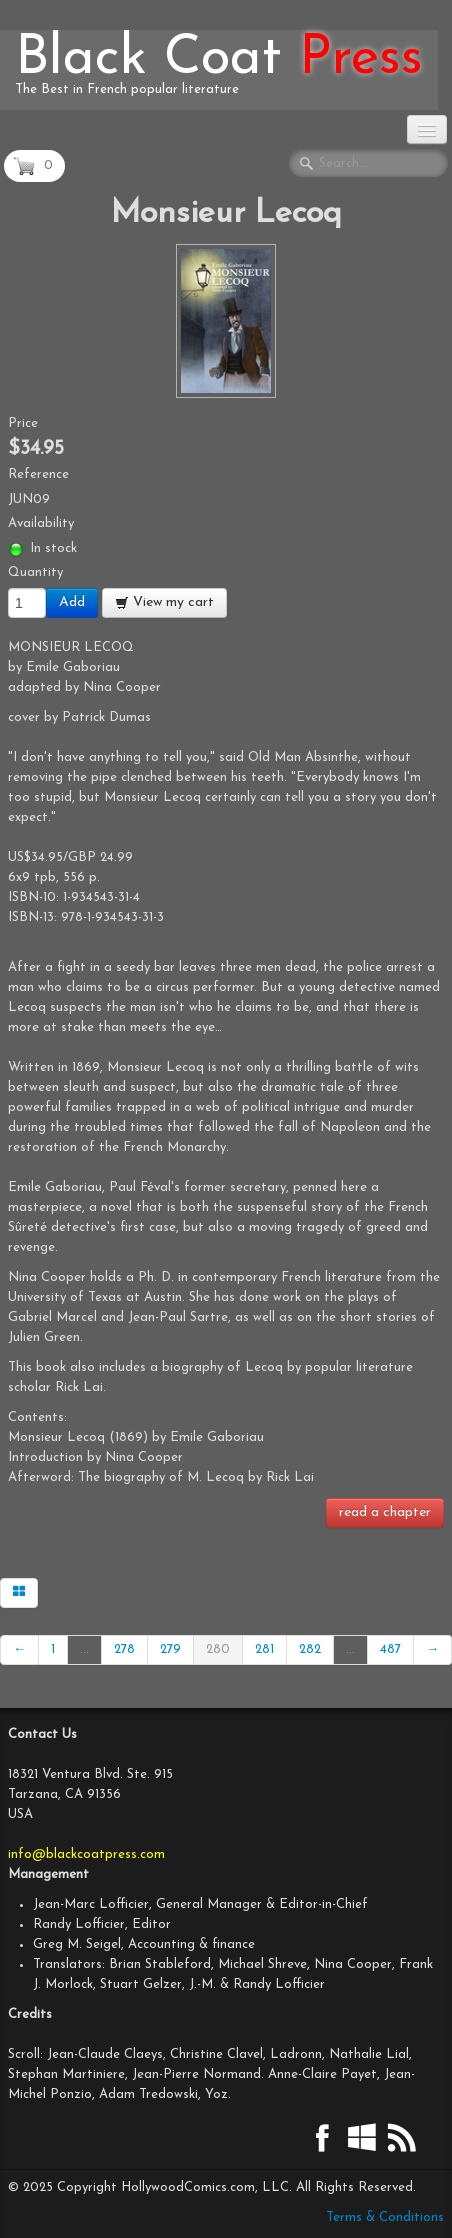  What do you see at coordinates (385, 2217) in the screenshot?
I see `Terms & Conditions` at bounding box center [385, 2217].